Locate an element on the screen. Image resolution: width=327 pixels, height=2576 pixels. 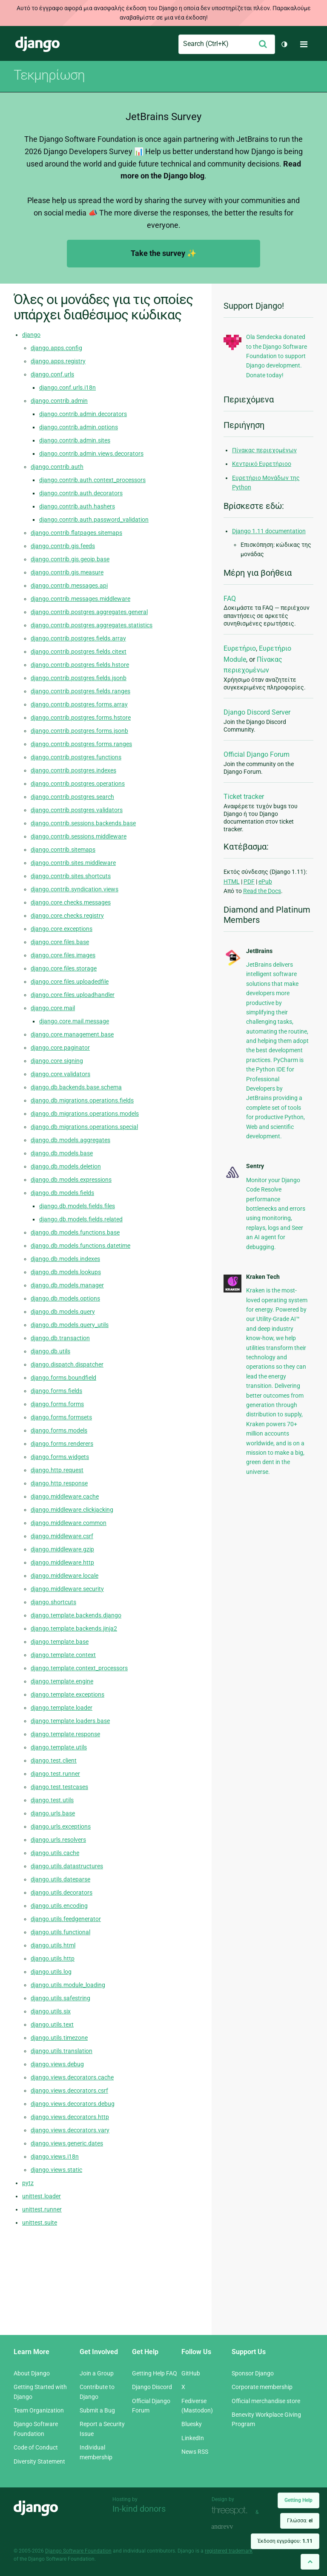
django.views.i18n is located at coordinates (55, 2156).